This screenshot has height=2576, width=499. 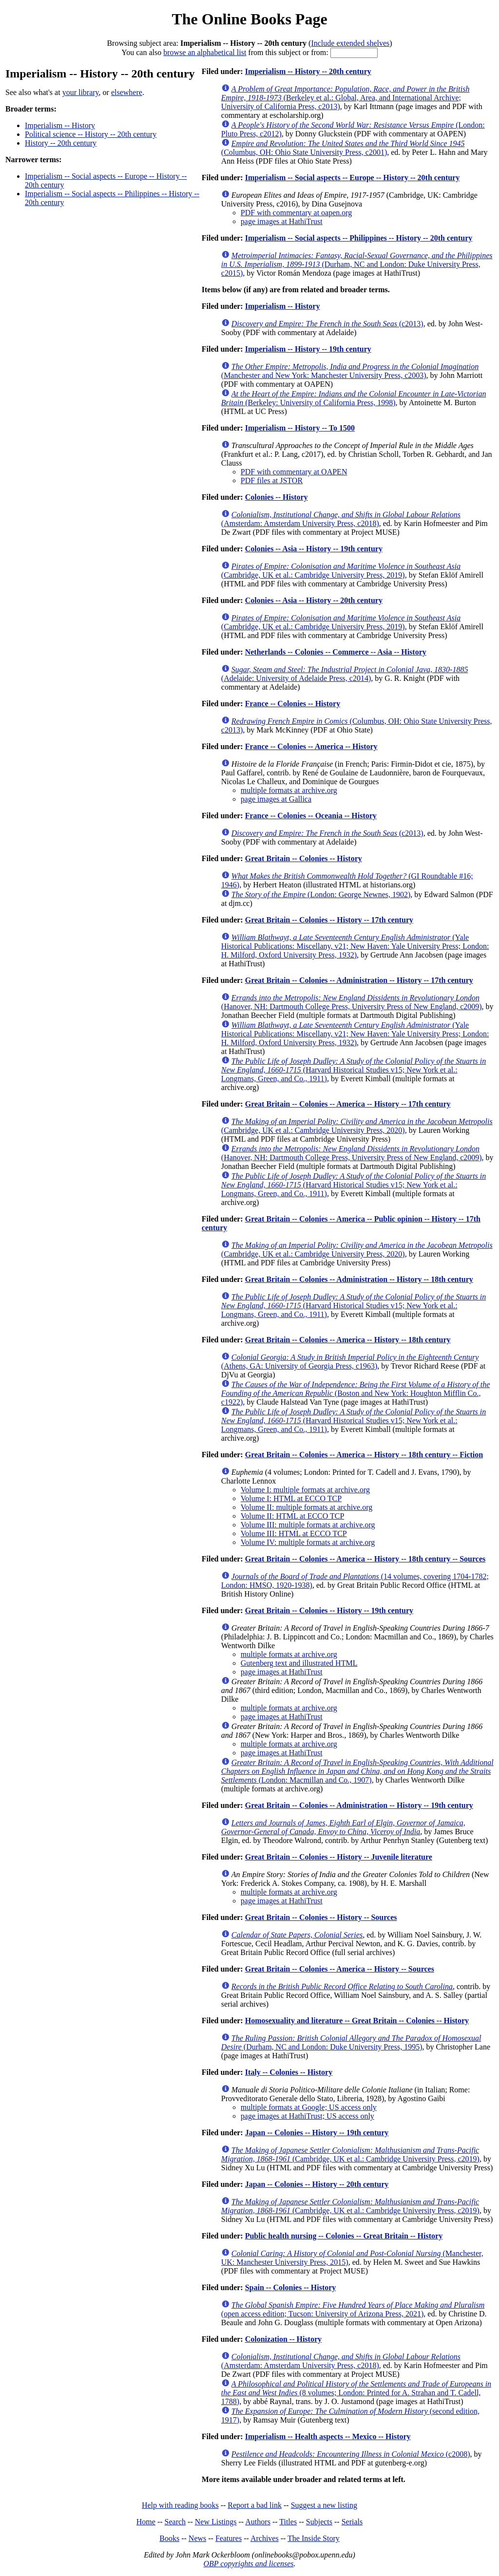 I want to click on Great Britain -- Colonies -- Administration -- History -- 17th century, so click(x=359, y=980).